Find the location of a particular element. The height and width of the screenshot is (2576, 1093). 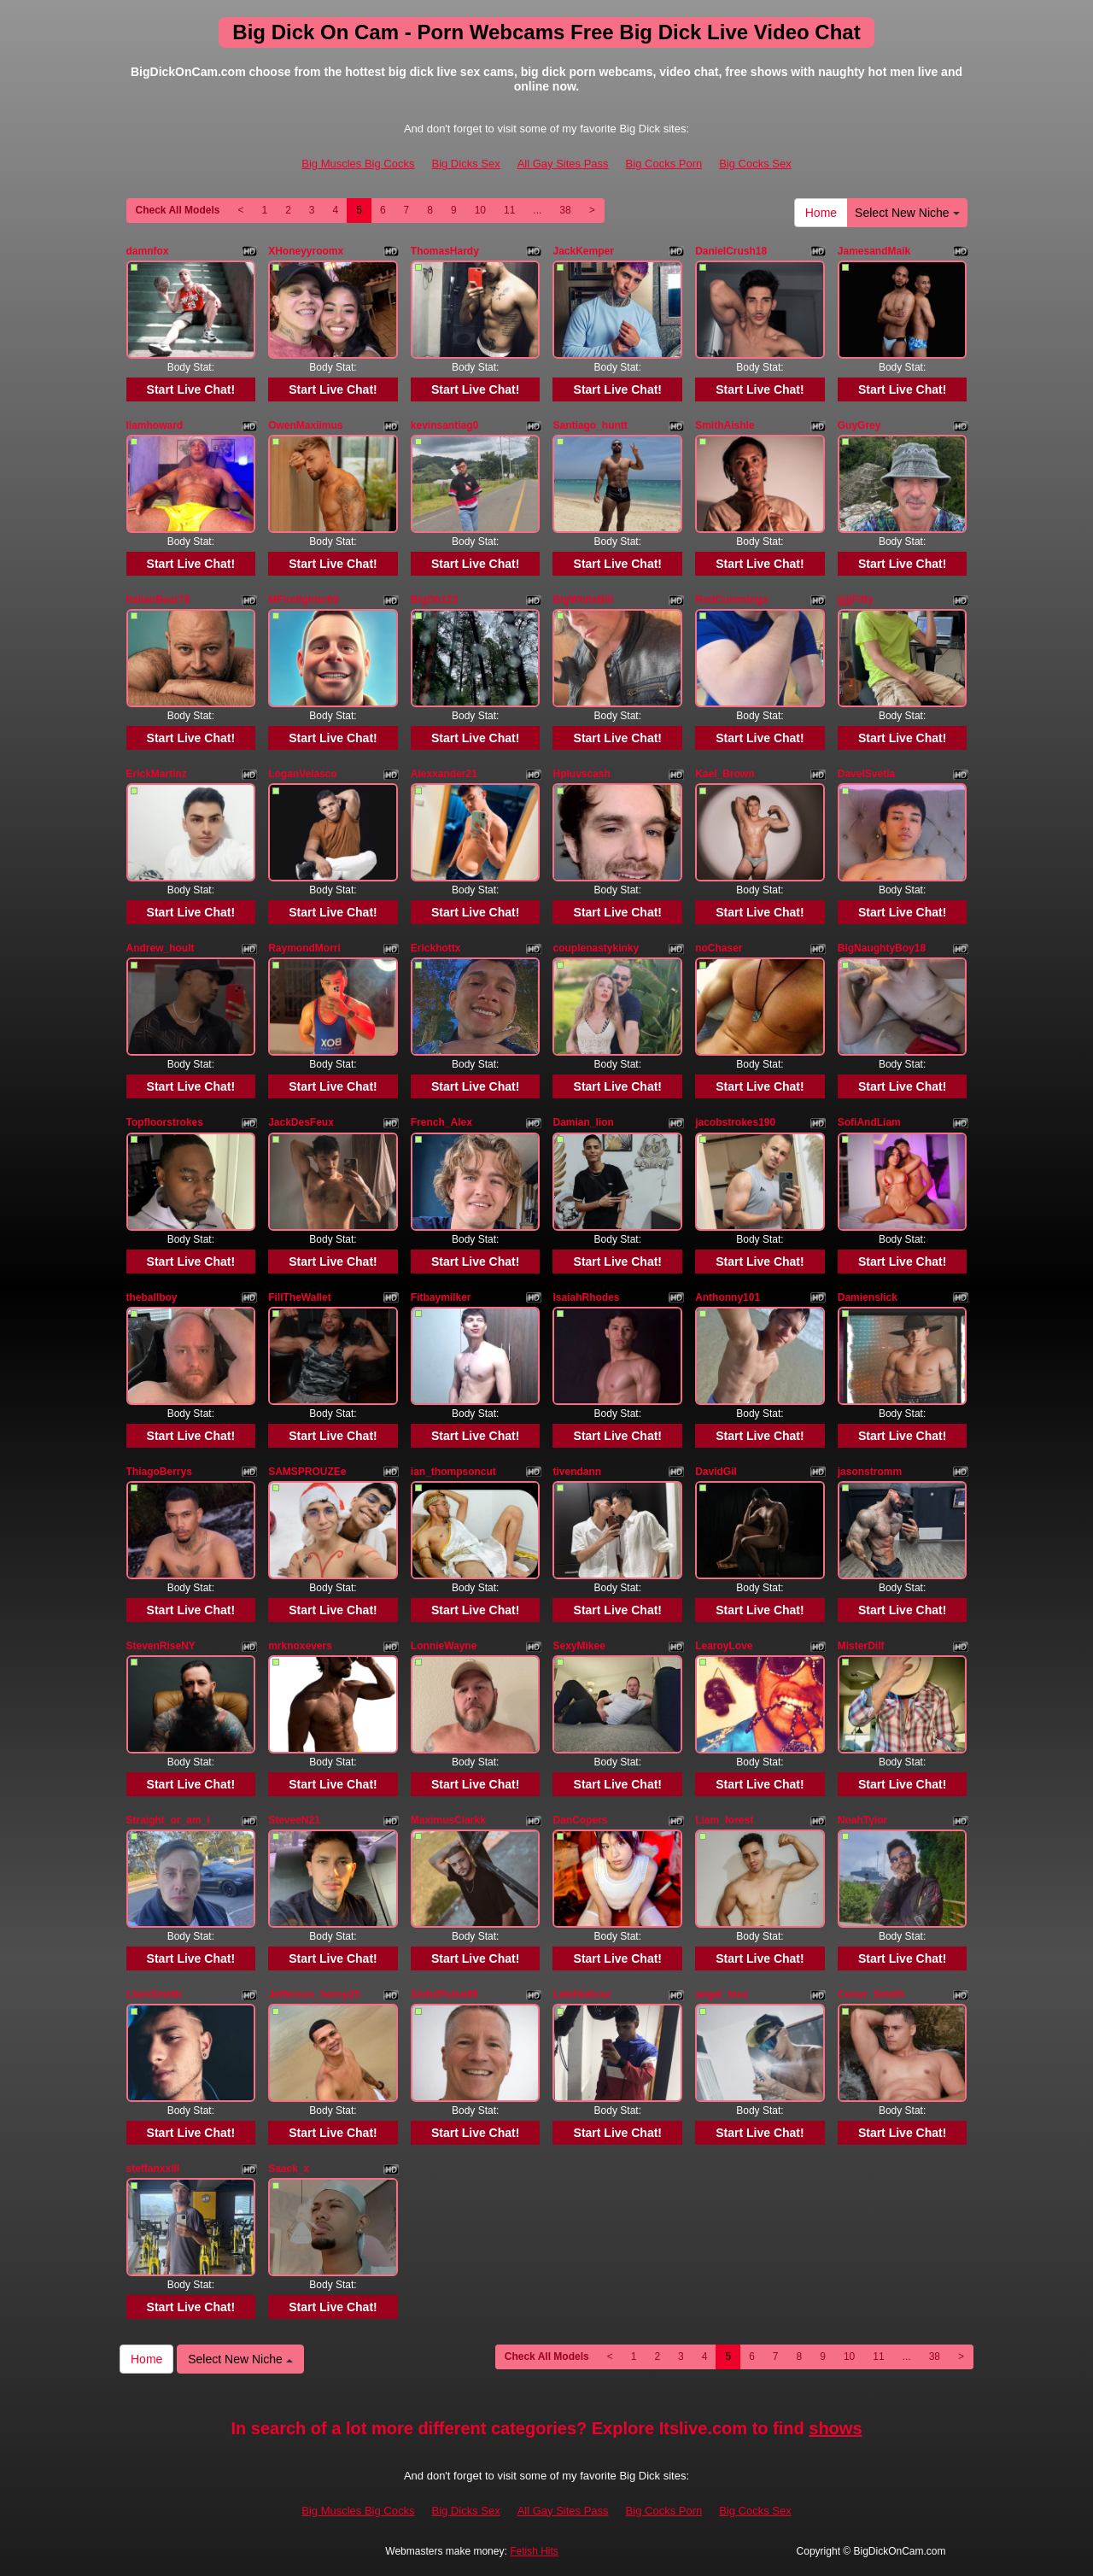

Santiago_huntt is located at coordinates (589, 425).